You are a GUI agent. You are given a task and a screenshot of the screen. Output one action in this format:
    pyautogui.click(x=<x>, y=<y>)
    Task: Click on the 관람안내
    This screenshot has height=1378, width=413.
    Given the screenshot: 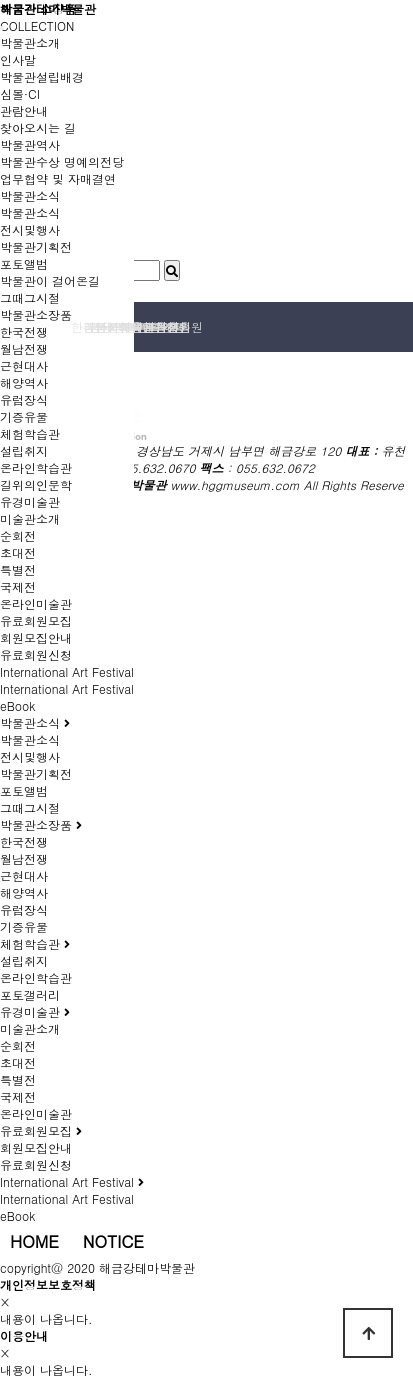 What is the action you would take?
    pyautogui.click(x=24, y=110)
    